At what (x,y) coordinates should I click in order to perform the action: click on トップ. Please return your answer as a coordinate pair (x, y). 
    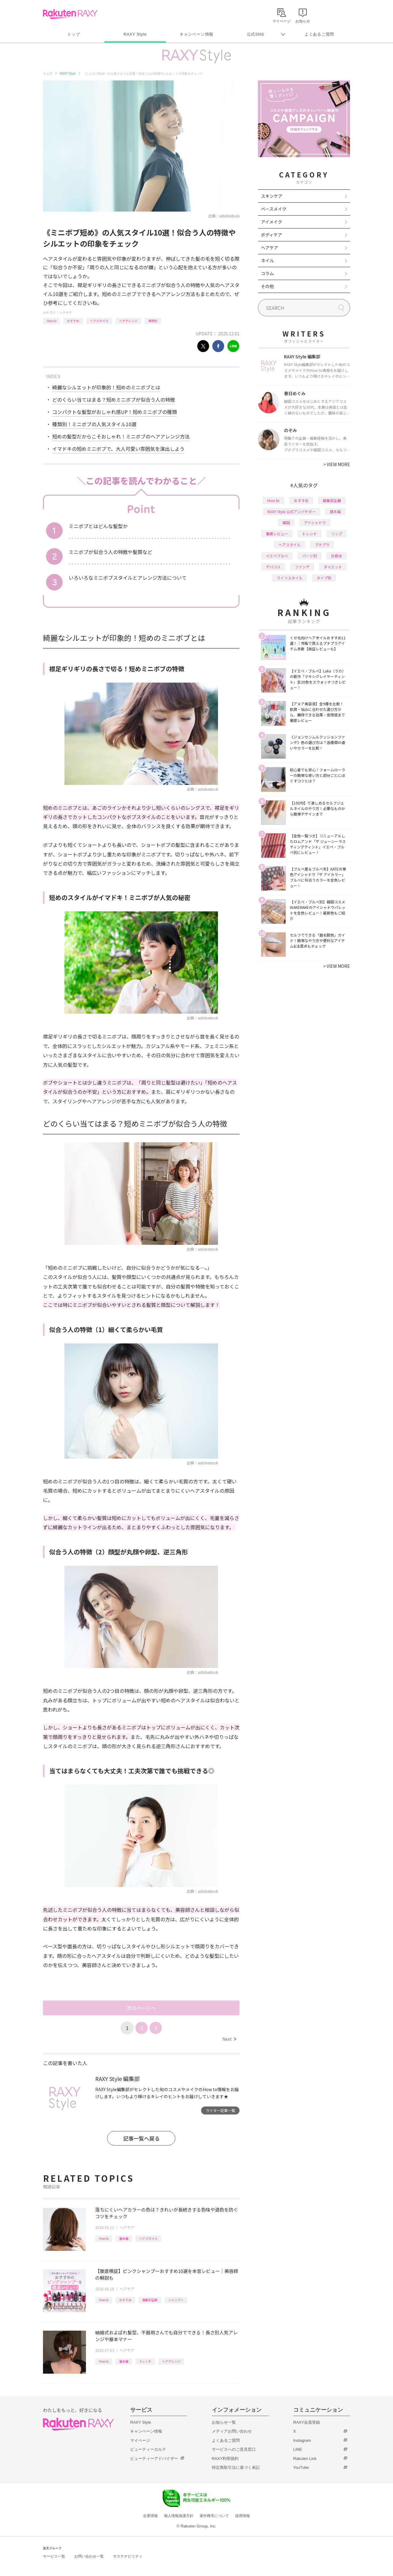
    Looking at the image, I should click on (73, 34).